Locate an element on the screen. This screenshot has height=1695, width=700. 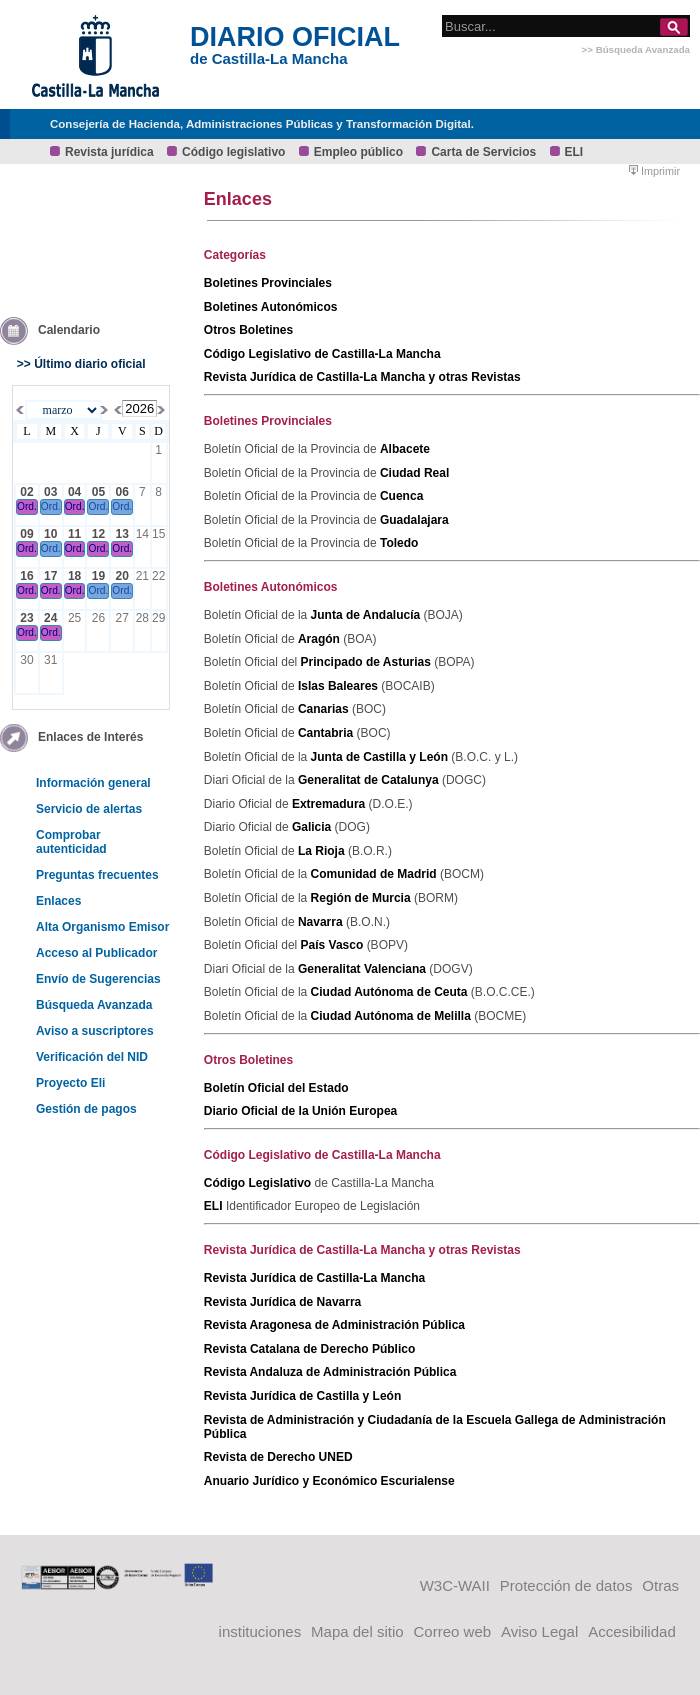
Albacete is located at coordinates (405, 449).